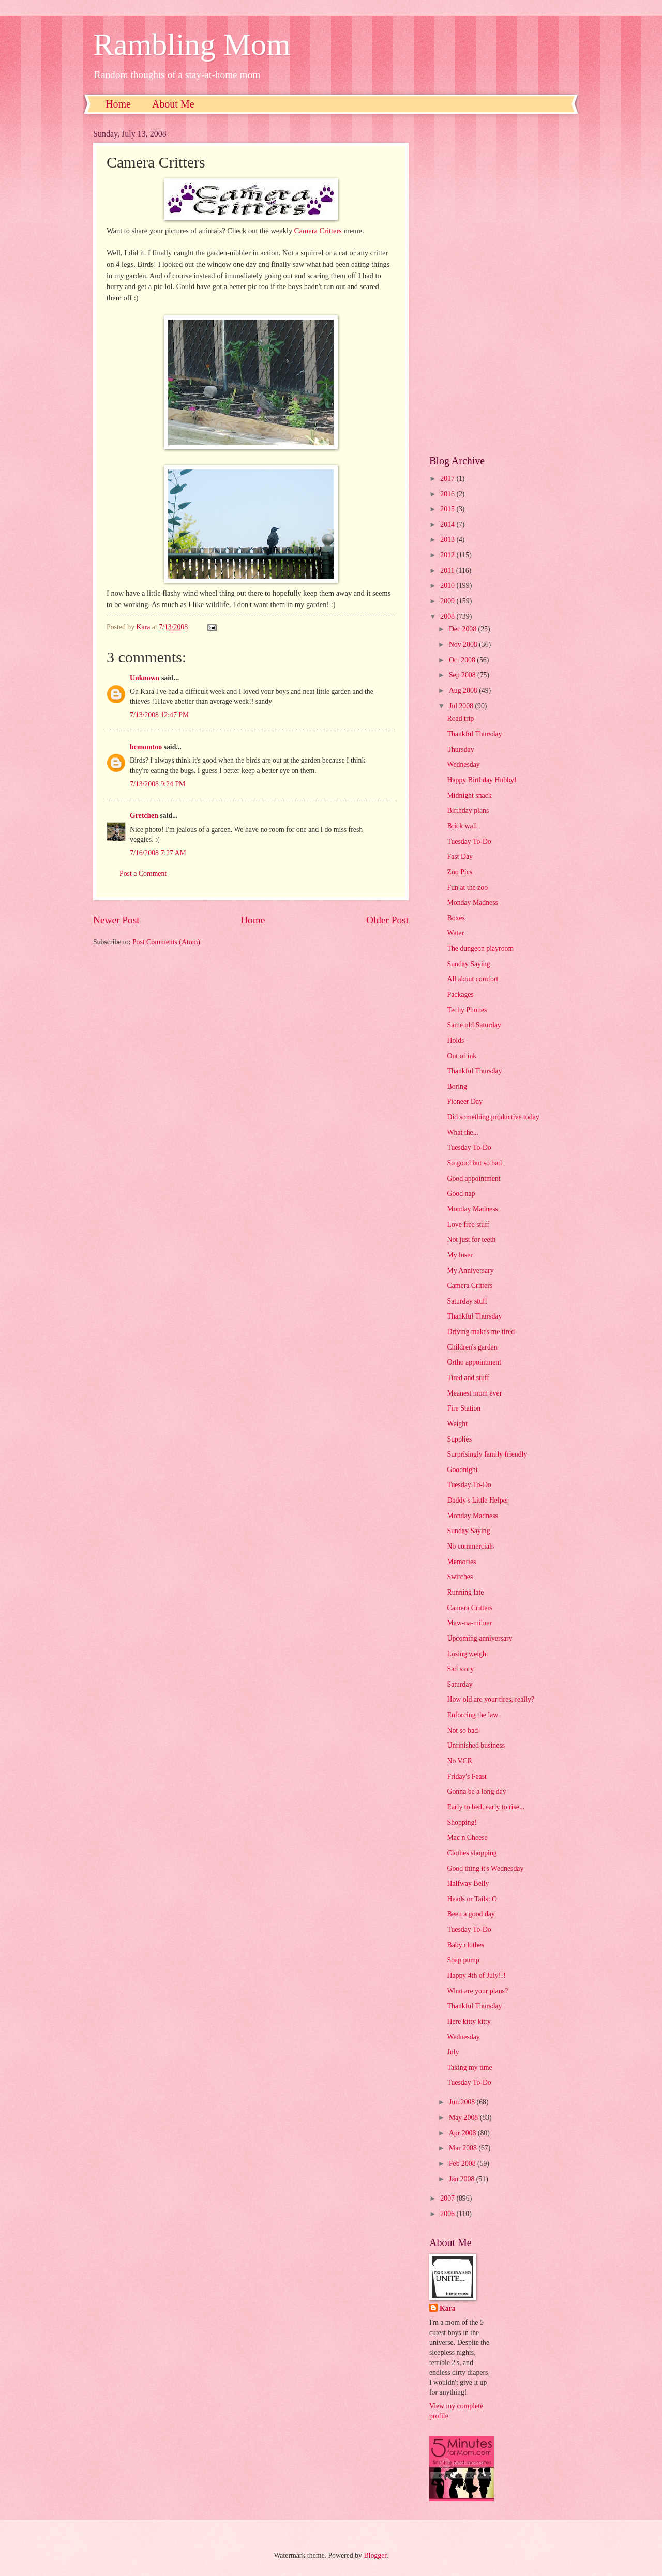 The width and height of the screenshot is (662, 2576). I want to click on Newer Post, so click(116, 920).